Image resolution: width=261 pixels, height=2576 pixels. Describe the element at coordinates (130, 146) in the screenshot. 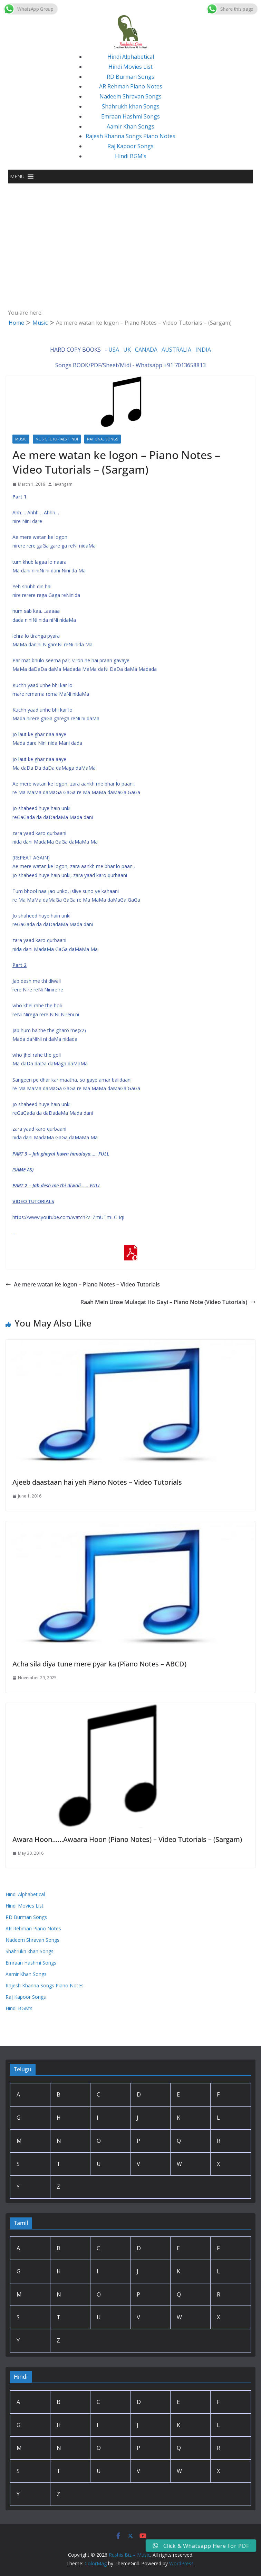

I see `Raj Kapoor Songs` at that location.